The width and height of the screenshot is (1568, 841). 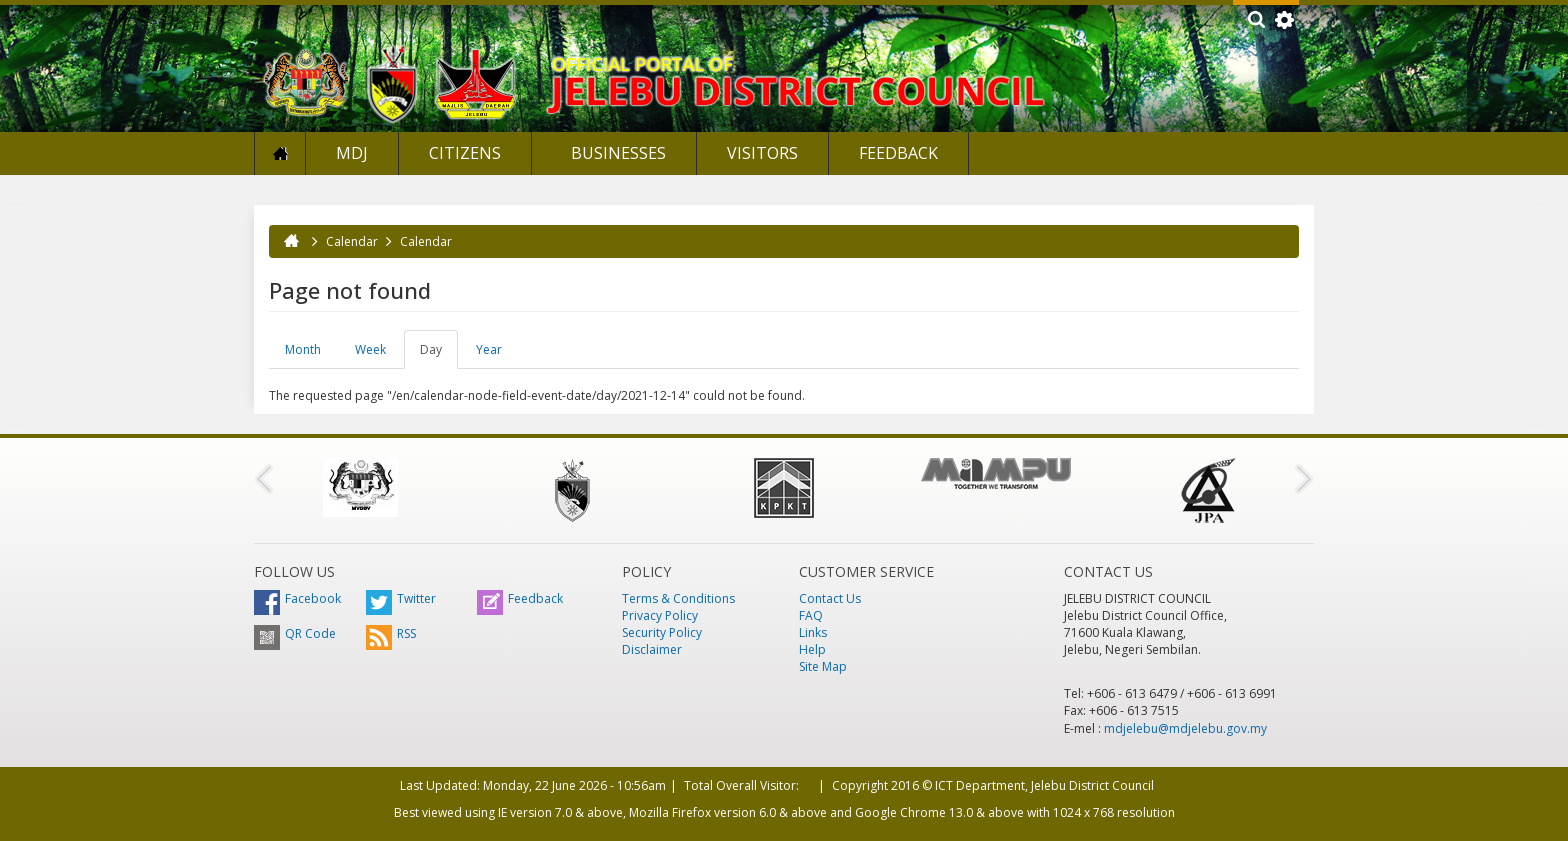 What do you see at coordinates (830, 598) in the screenshot?
I see `Contact Us` at bounding box center [830, 598].